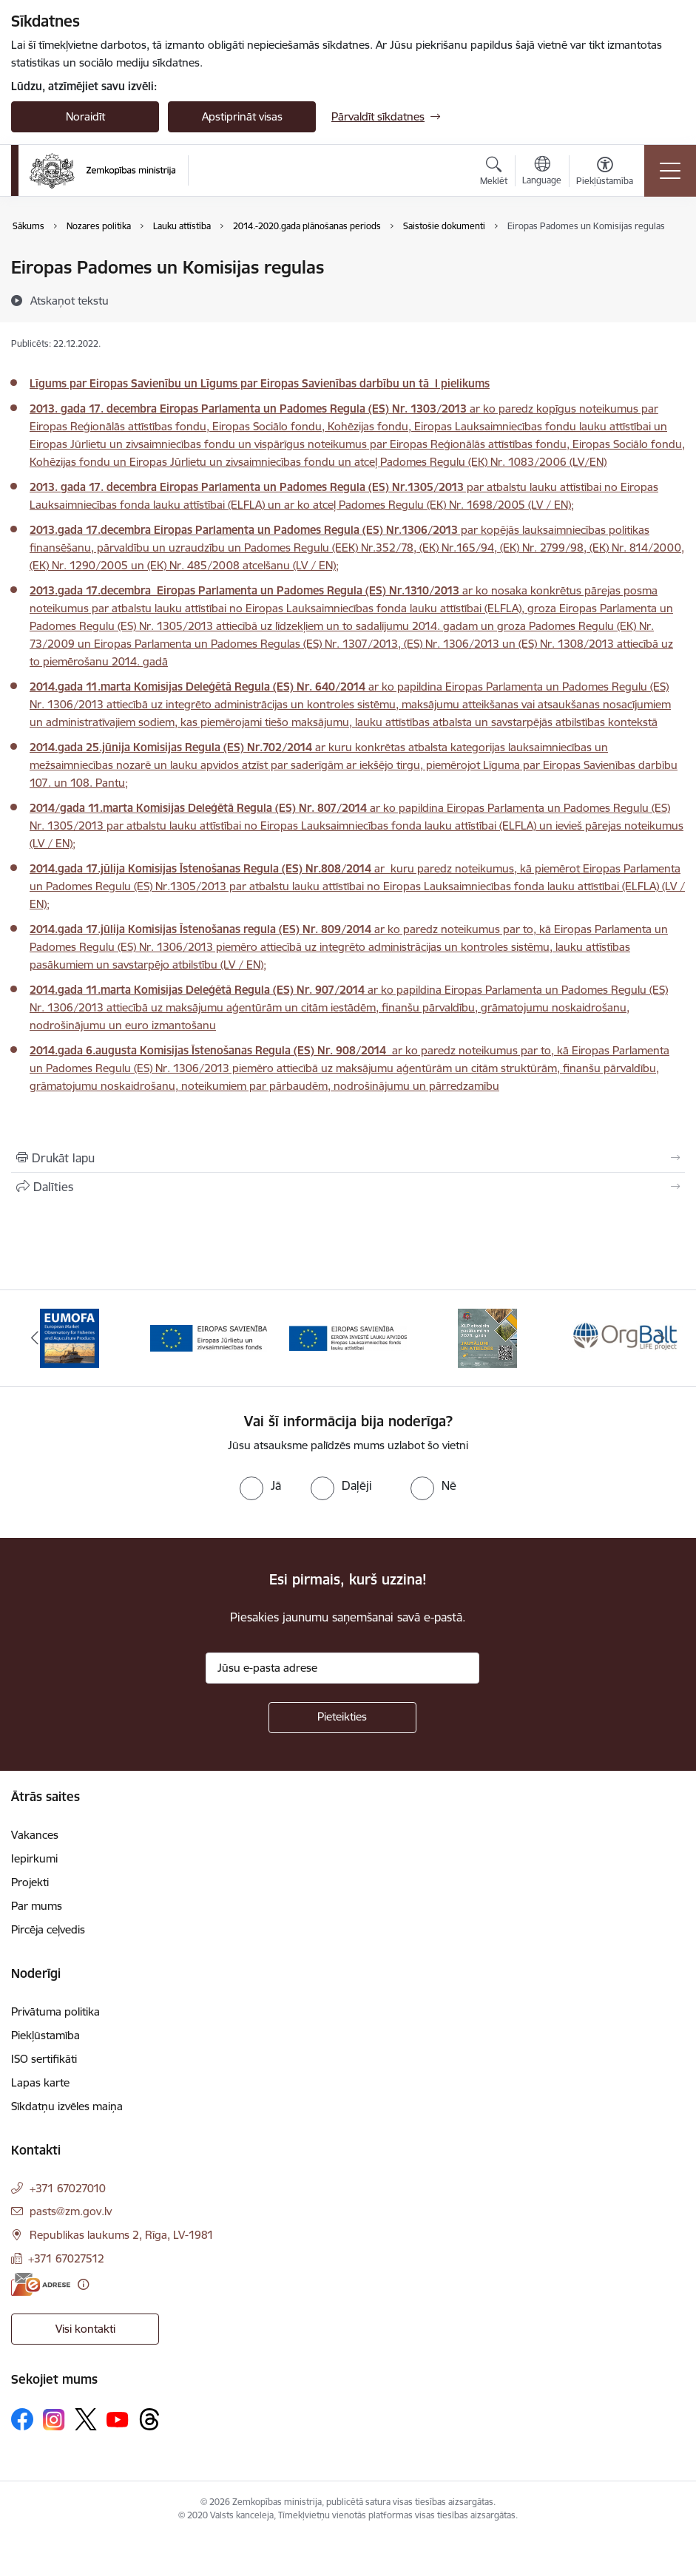  Describe the element at coordinates (34, 1858) in the screenshot. I see `Iepirkumi` at that location.